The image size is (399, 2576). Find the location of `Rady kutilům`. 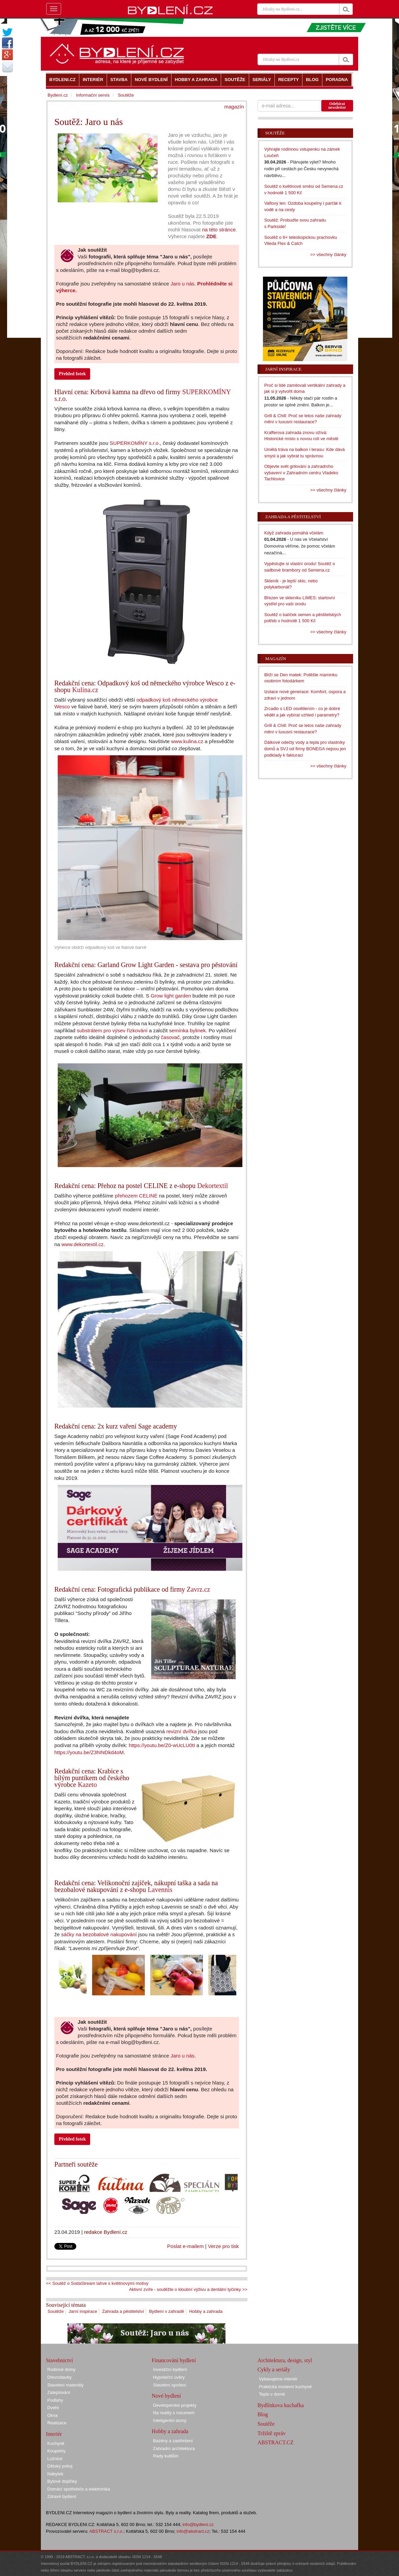

Rady kutilům is located at coordinates (165, 2455).